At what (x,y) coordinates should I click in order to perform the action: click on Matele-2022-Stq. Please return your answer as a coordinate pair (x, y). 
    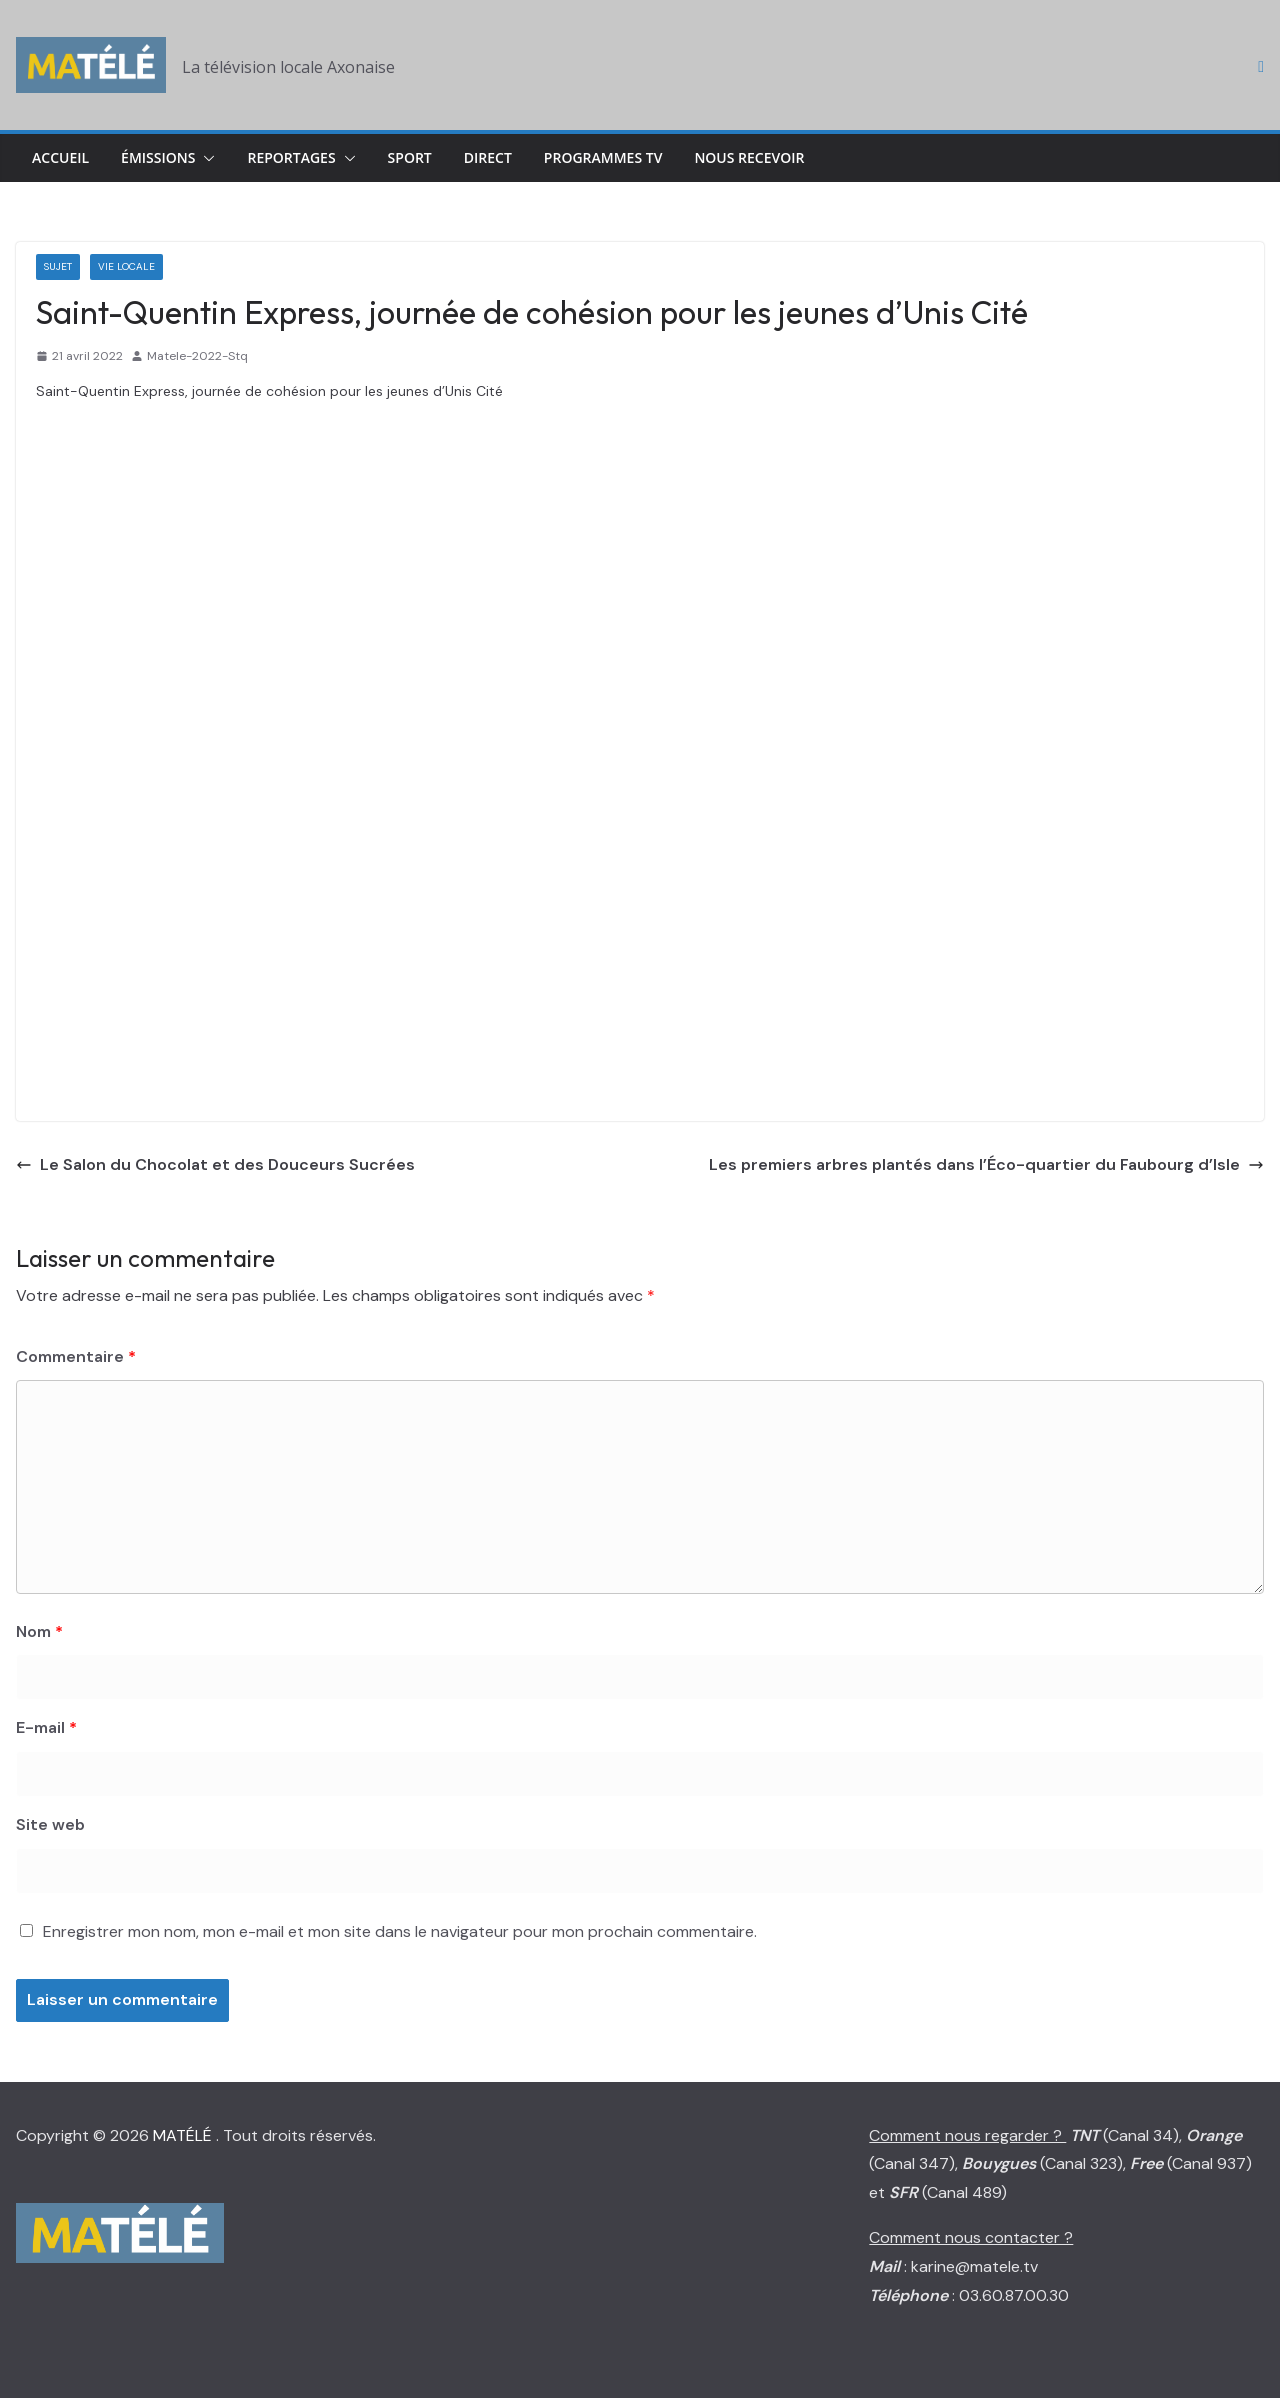
    Looking at the image, I should click on (197, 356).